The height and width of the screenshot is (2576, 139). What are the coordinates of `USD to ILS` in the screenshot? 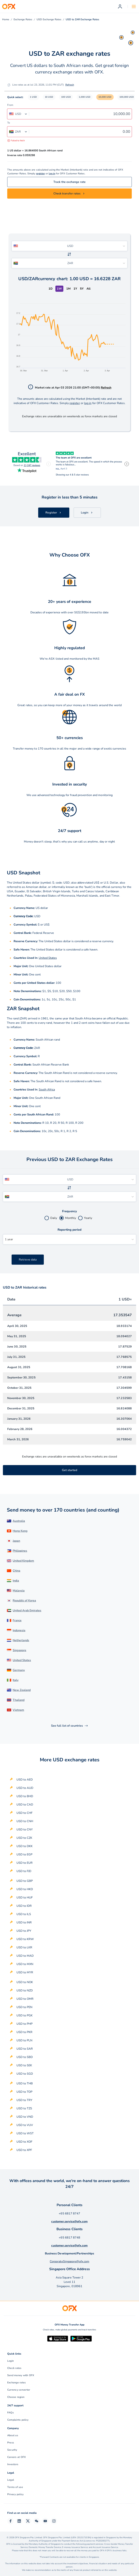 It's located at (23, 1914).